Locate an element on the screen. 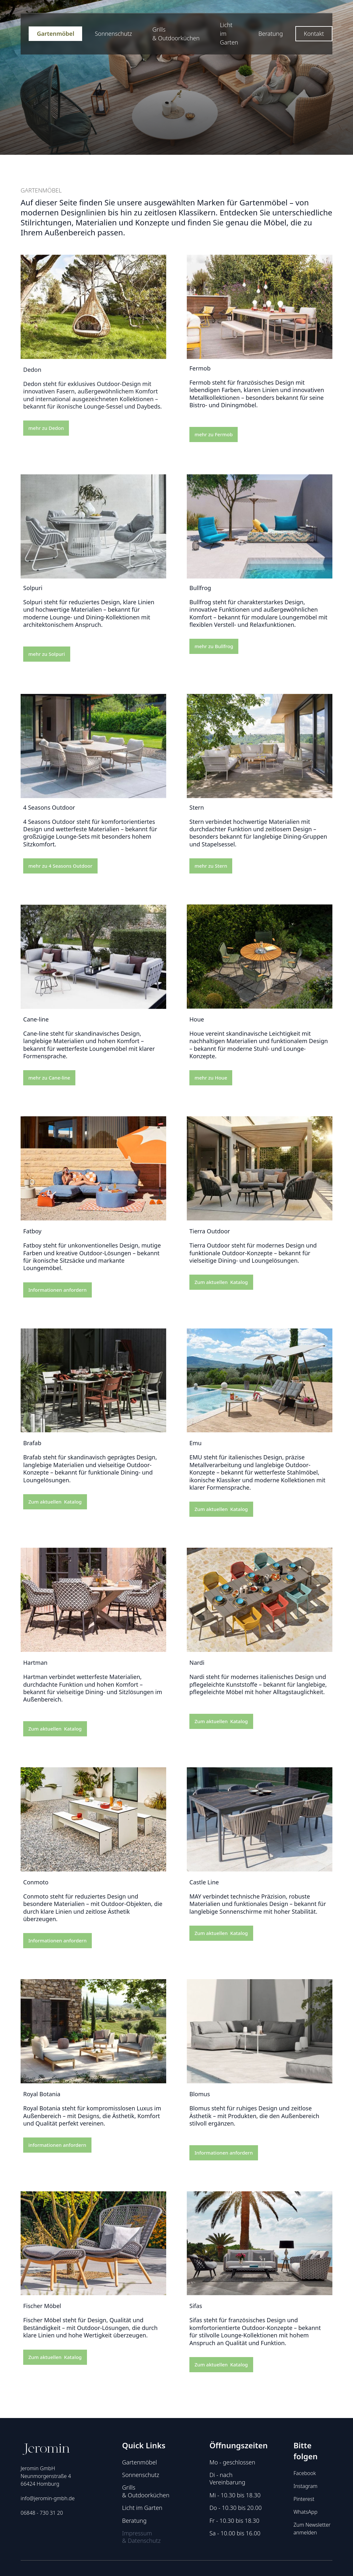 The height and width of the screenshot is (2576, 353). Grills & Outdoorküchen is located at coordinates (176, 33).